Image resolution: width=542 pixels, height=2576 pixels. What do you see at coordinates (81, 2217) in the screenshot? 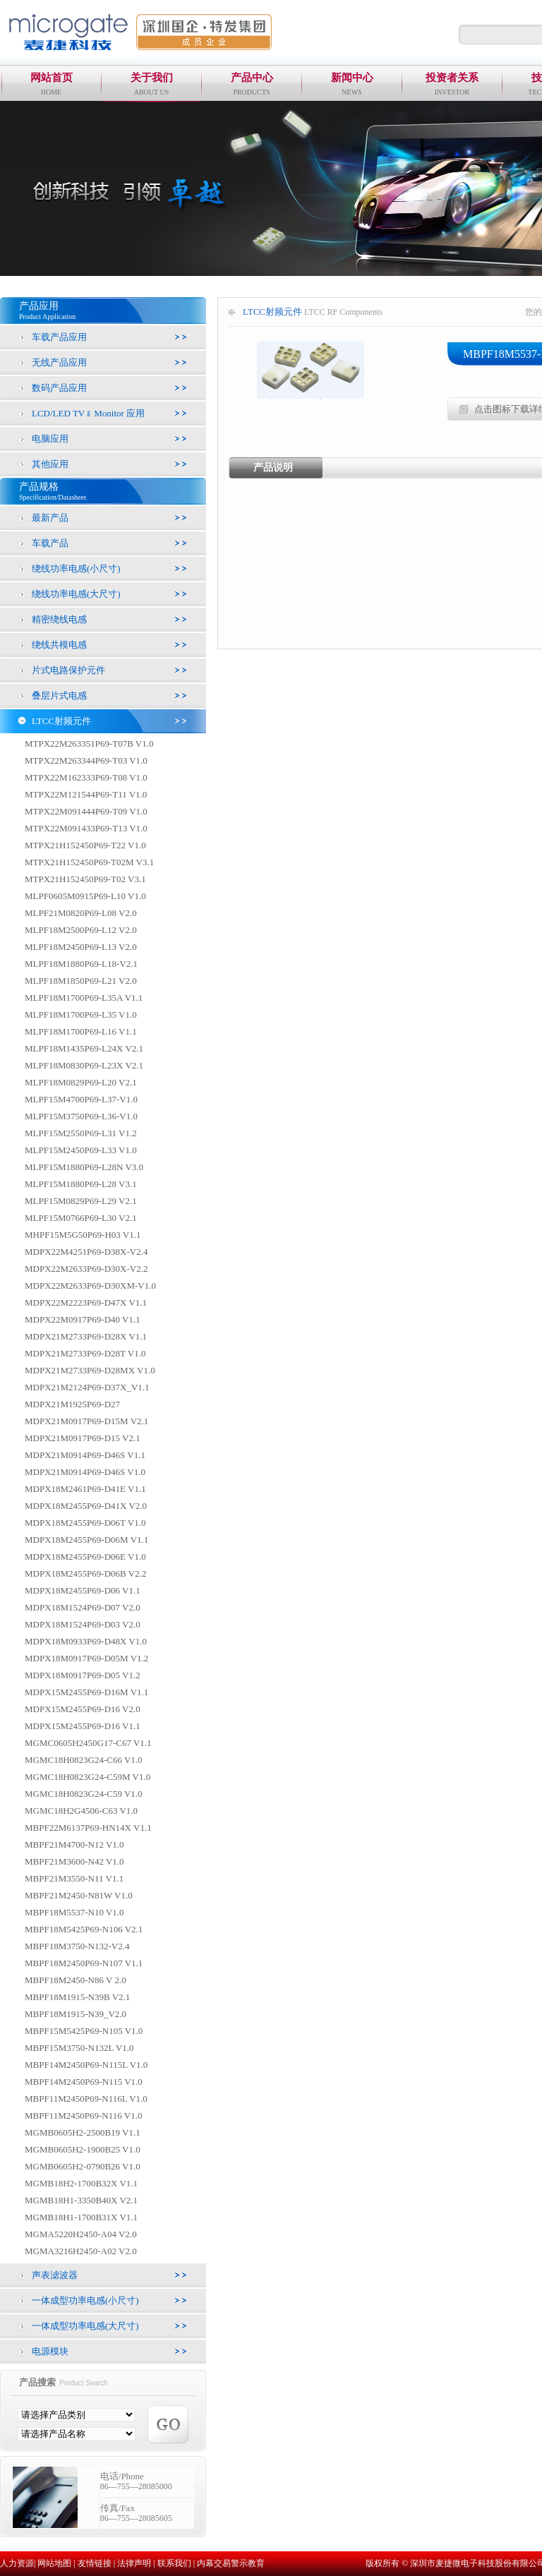
I see `MGMB18H1-1700B31X V1.1` at bounding box center [81, 2217].